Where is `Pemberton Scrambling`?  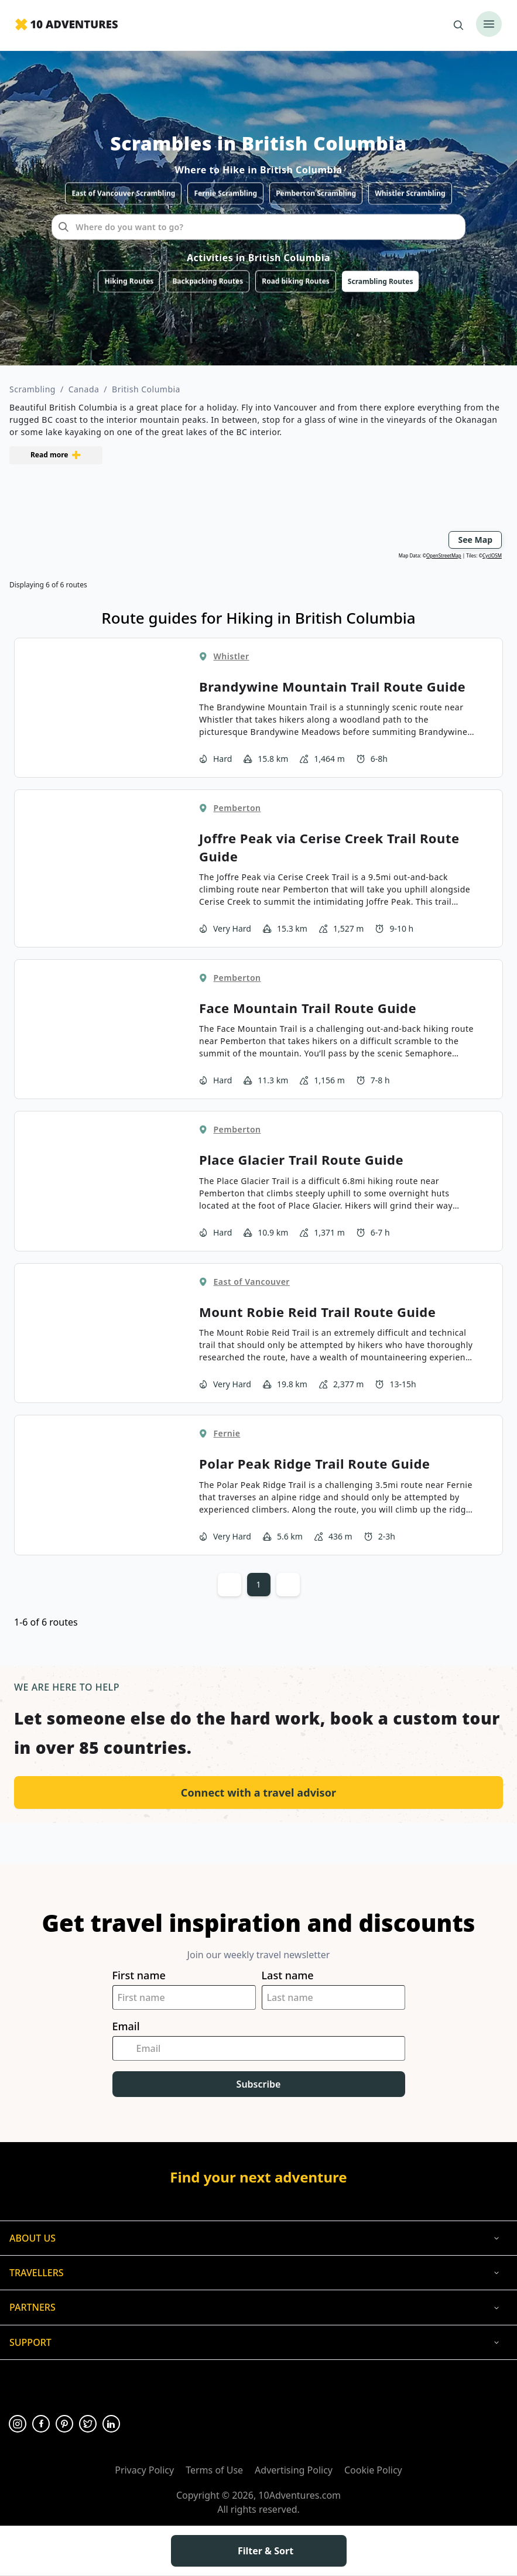
Pemberton Scrambling is located at coordinates (316, 193).